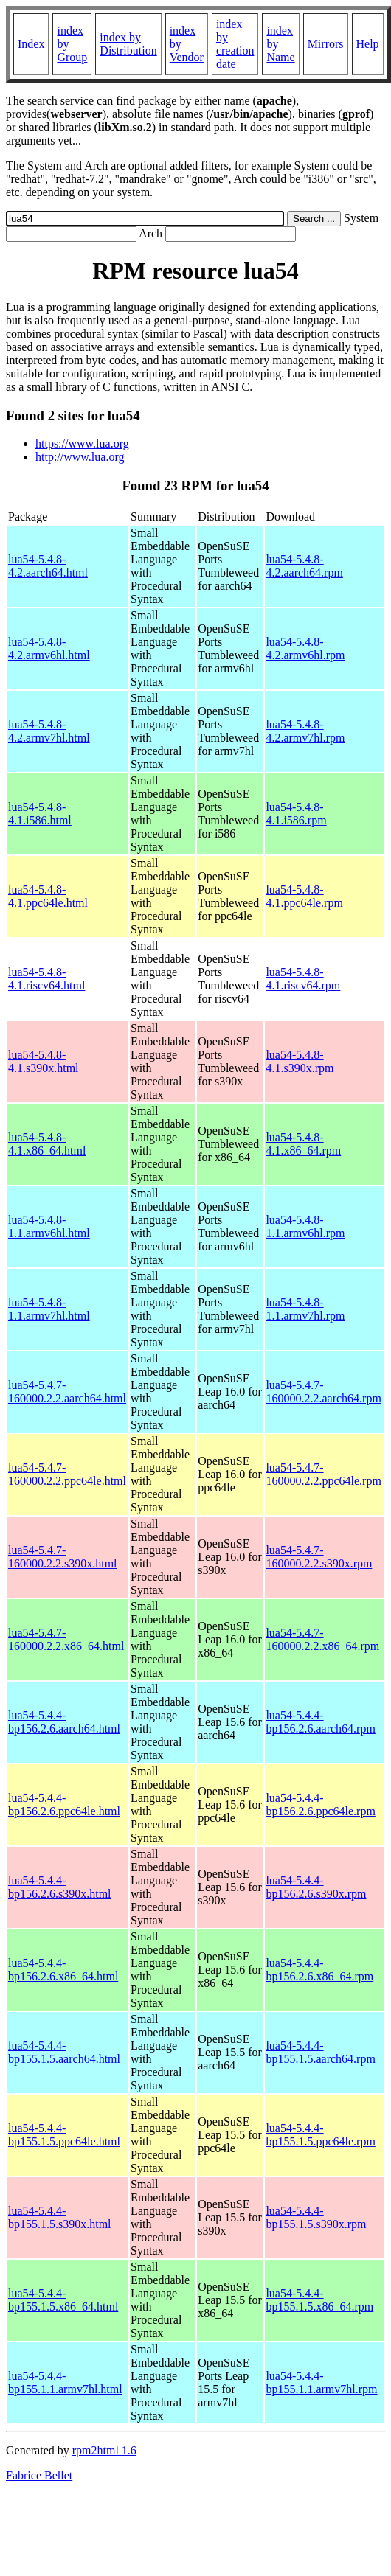 This screenshot has width=391, height=2576. Describe the element at coordinates (47, 1144) in the screenshot. I see `lua54-5.4.8-4.1.x86_64.html` at that location.